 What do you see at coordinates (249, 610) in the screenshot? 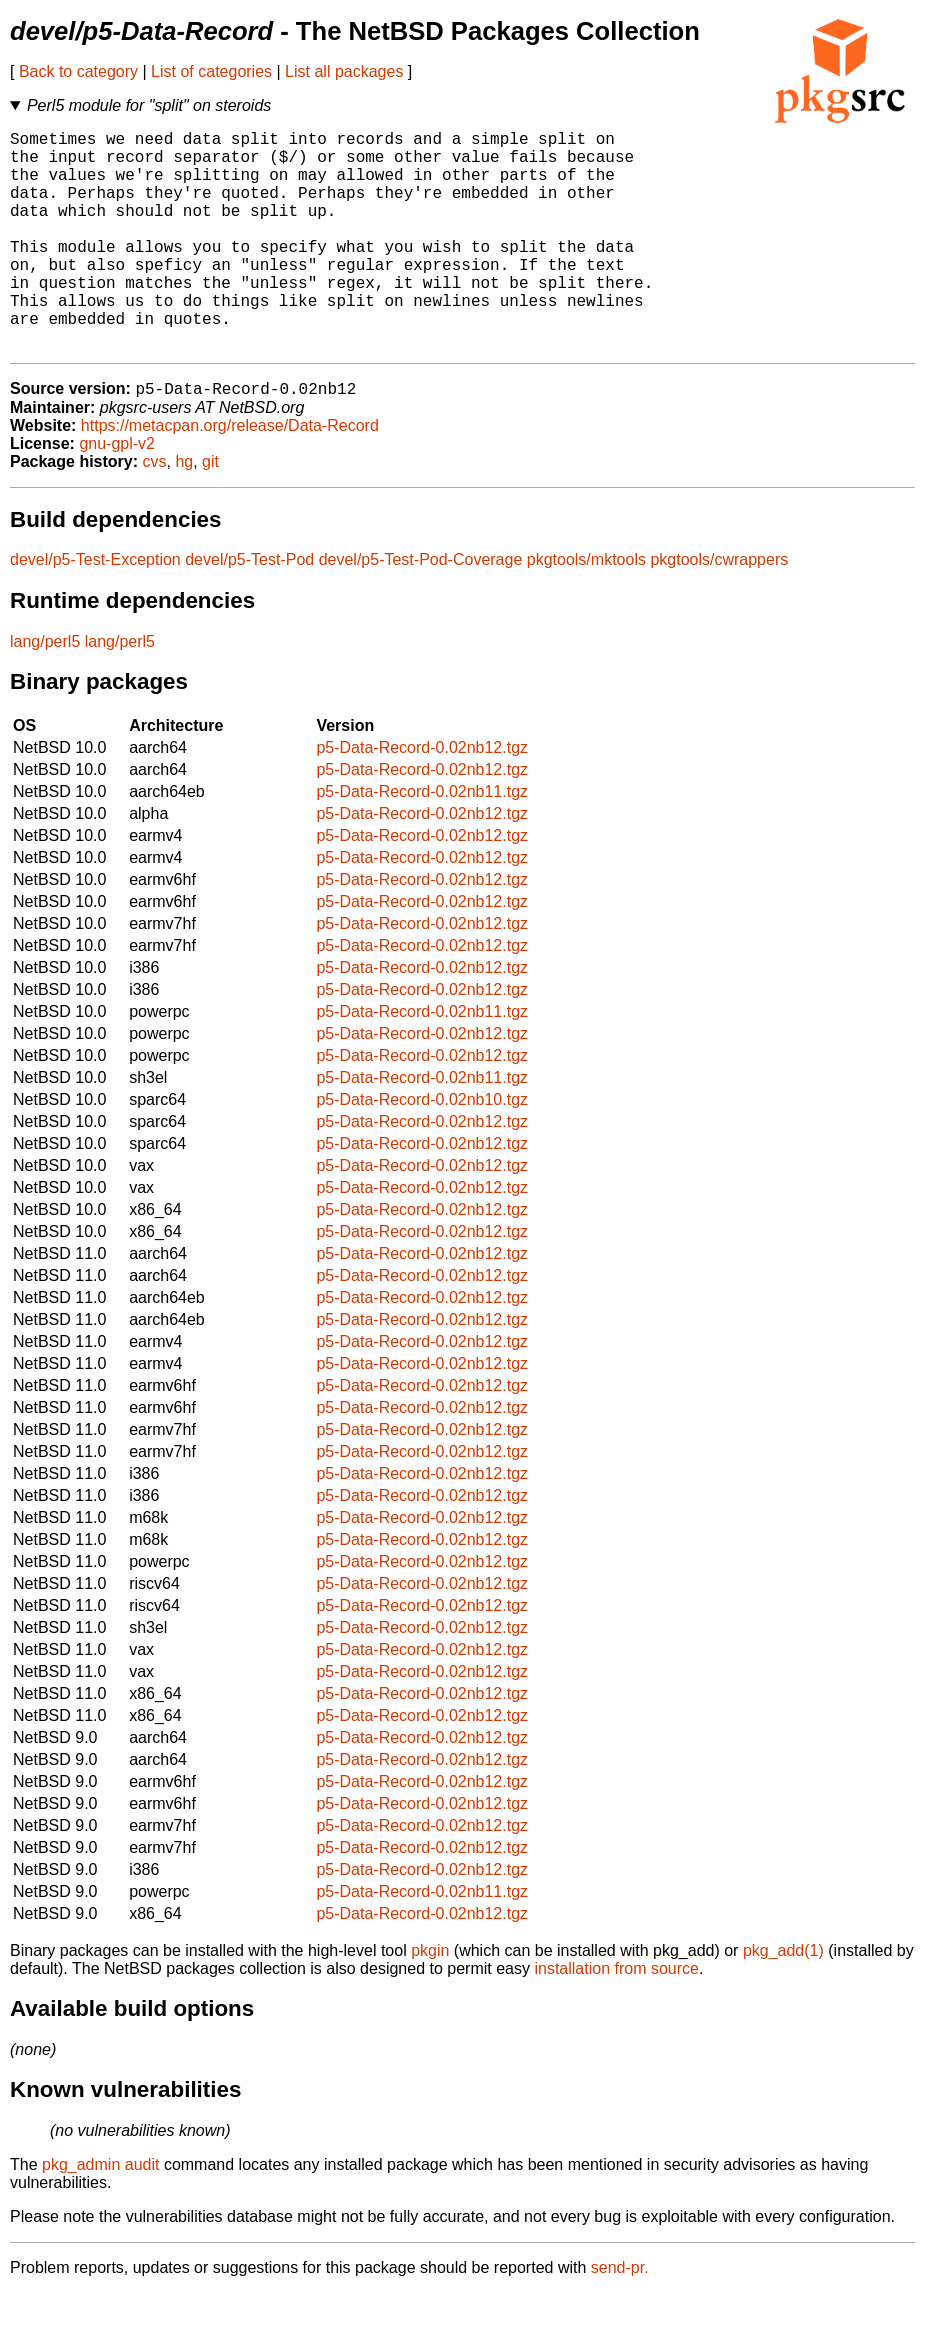
I see `devel/p5-Test-Pod` at bounding box center [249, 610].